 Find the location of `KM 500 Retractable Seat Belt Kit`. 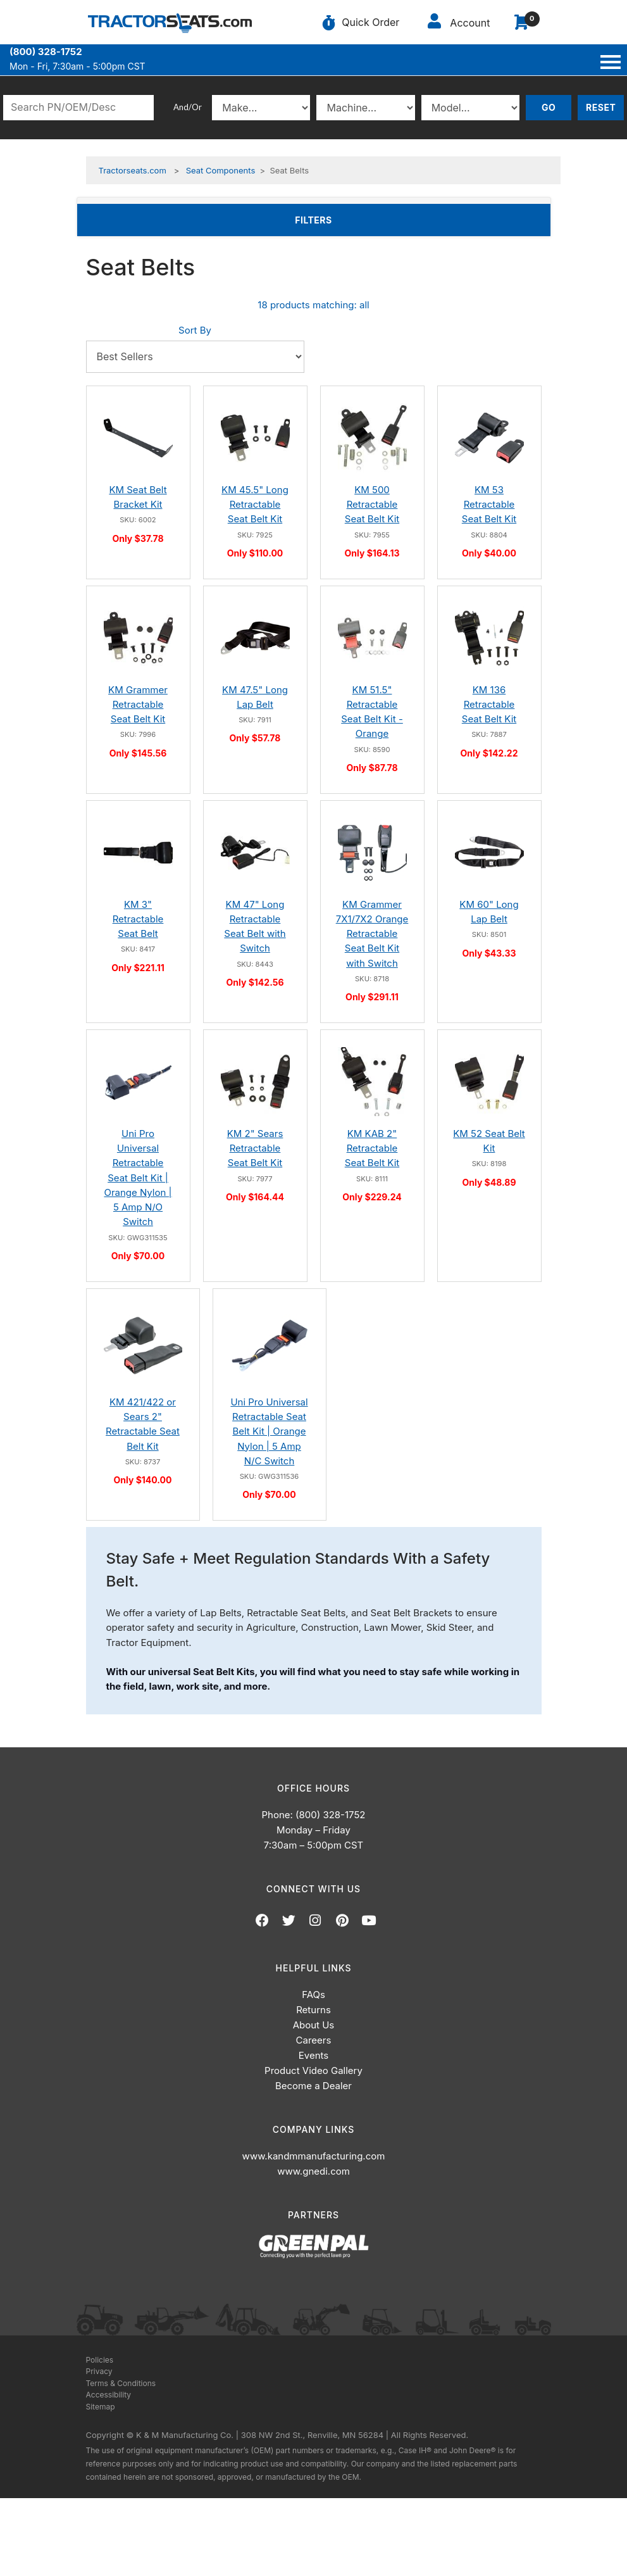

KM 500 Retractable Seat Belt Kit is located at coordinates (372, 504).